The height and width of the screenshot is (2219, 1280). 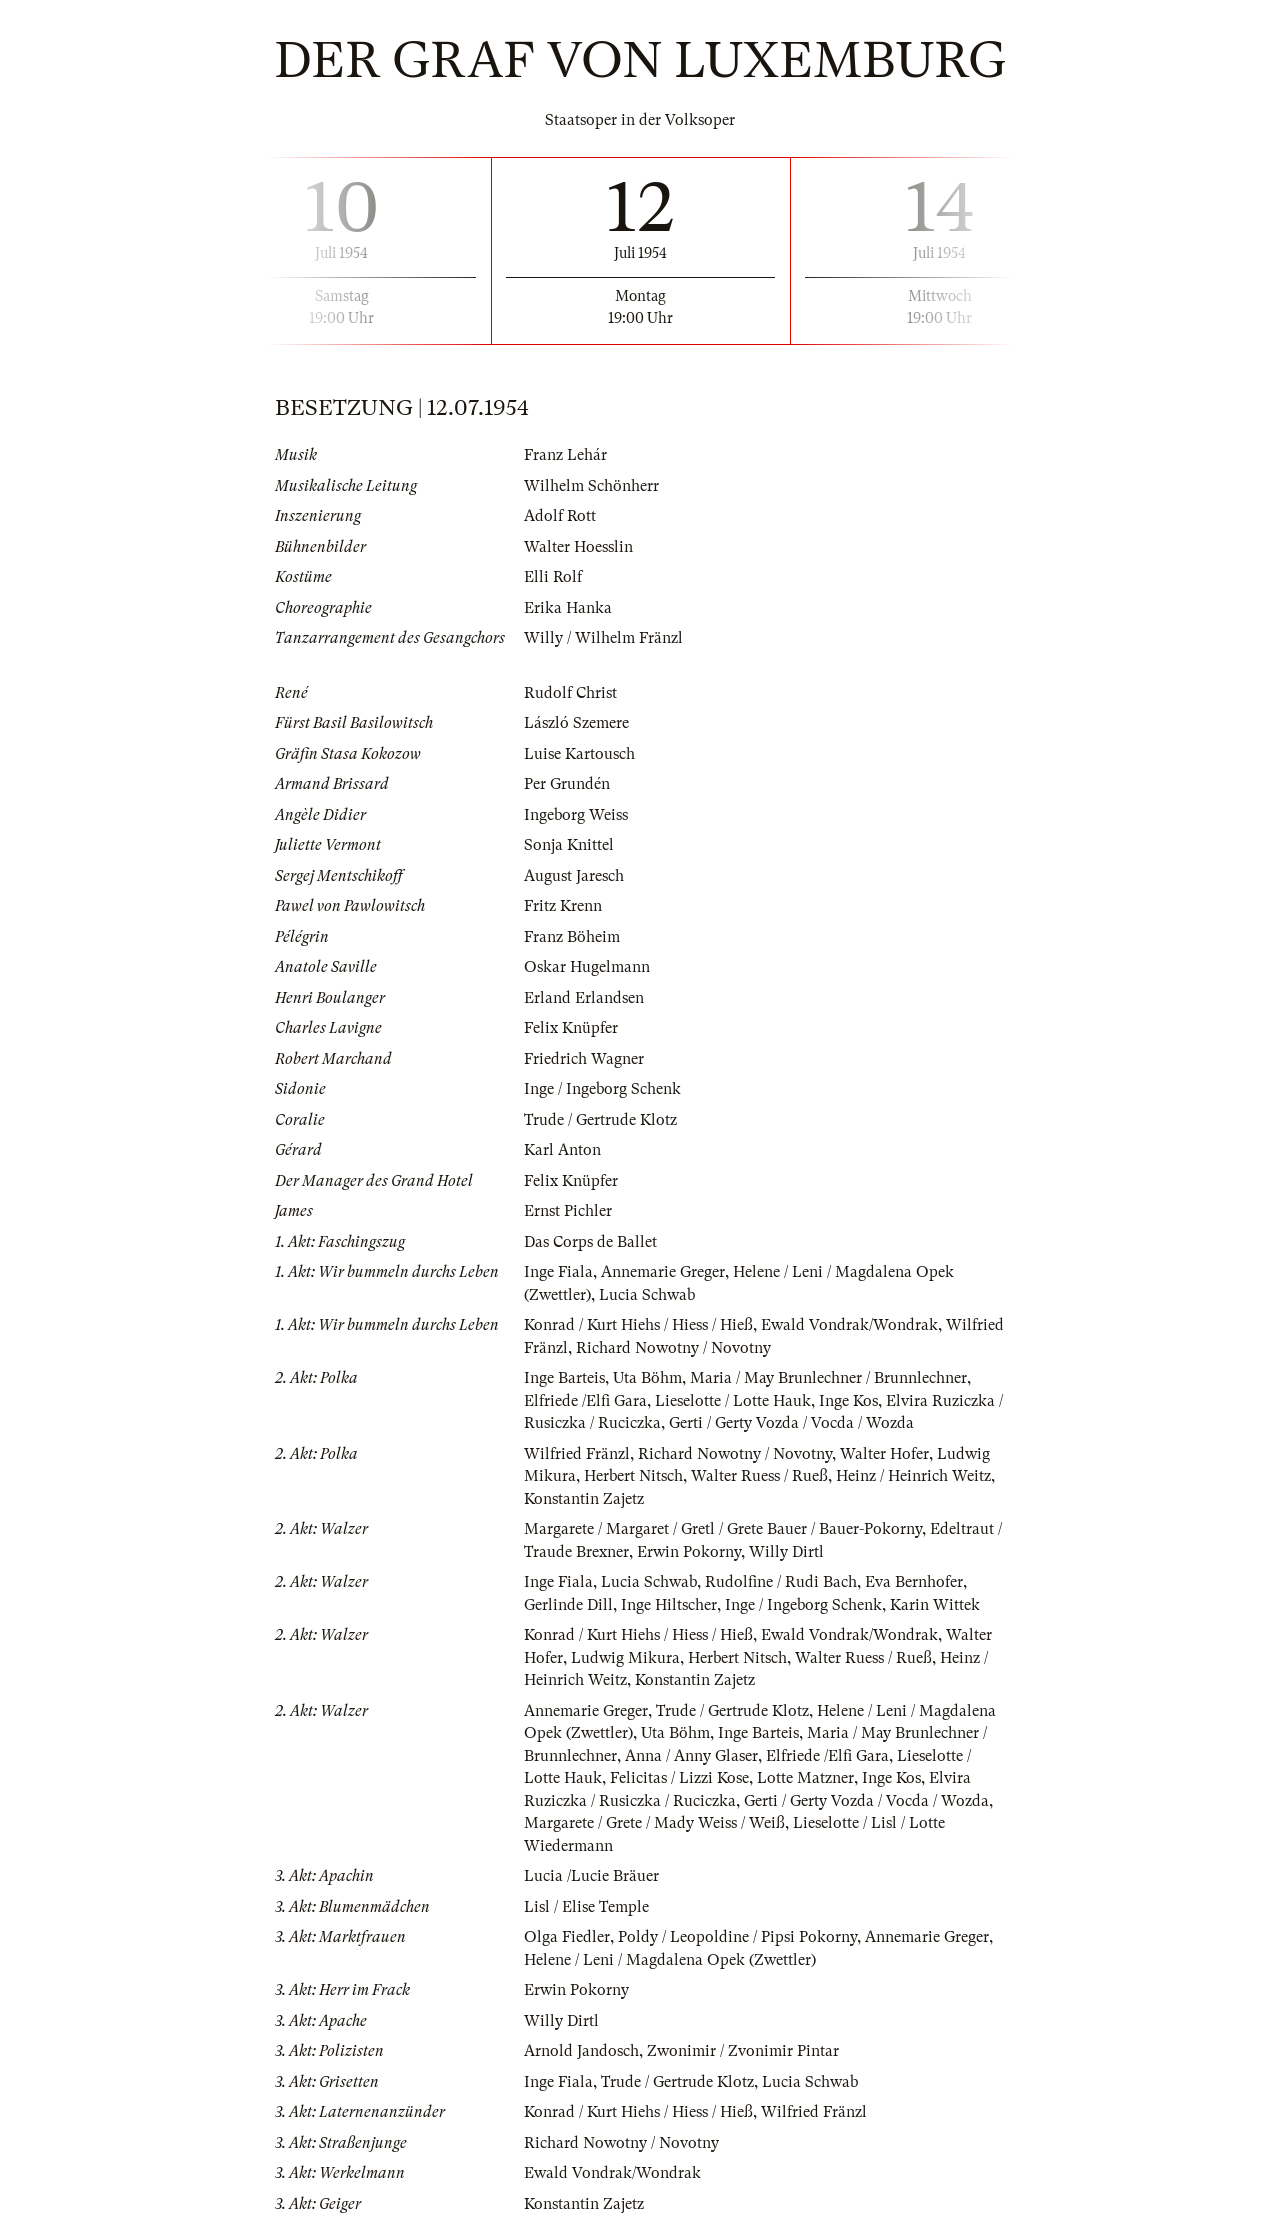 I want to click on Lucia Schwab, so click(x=647, y=1295).